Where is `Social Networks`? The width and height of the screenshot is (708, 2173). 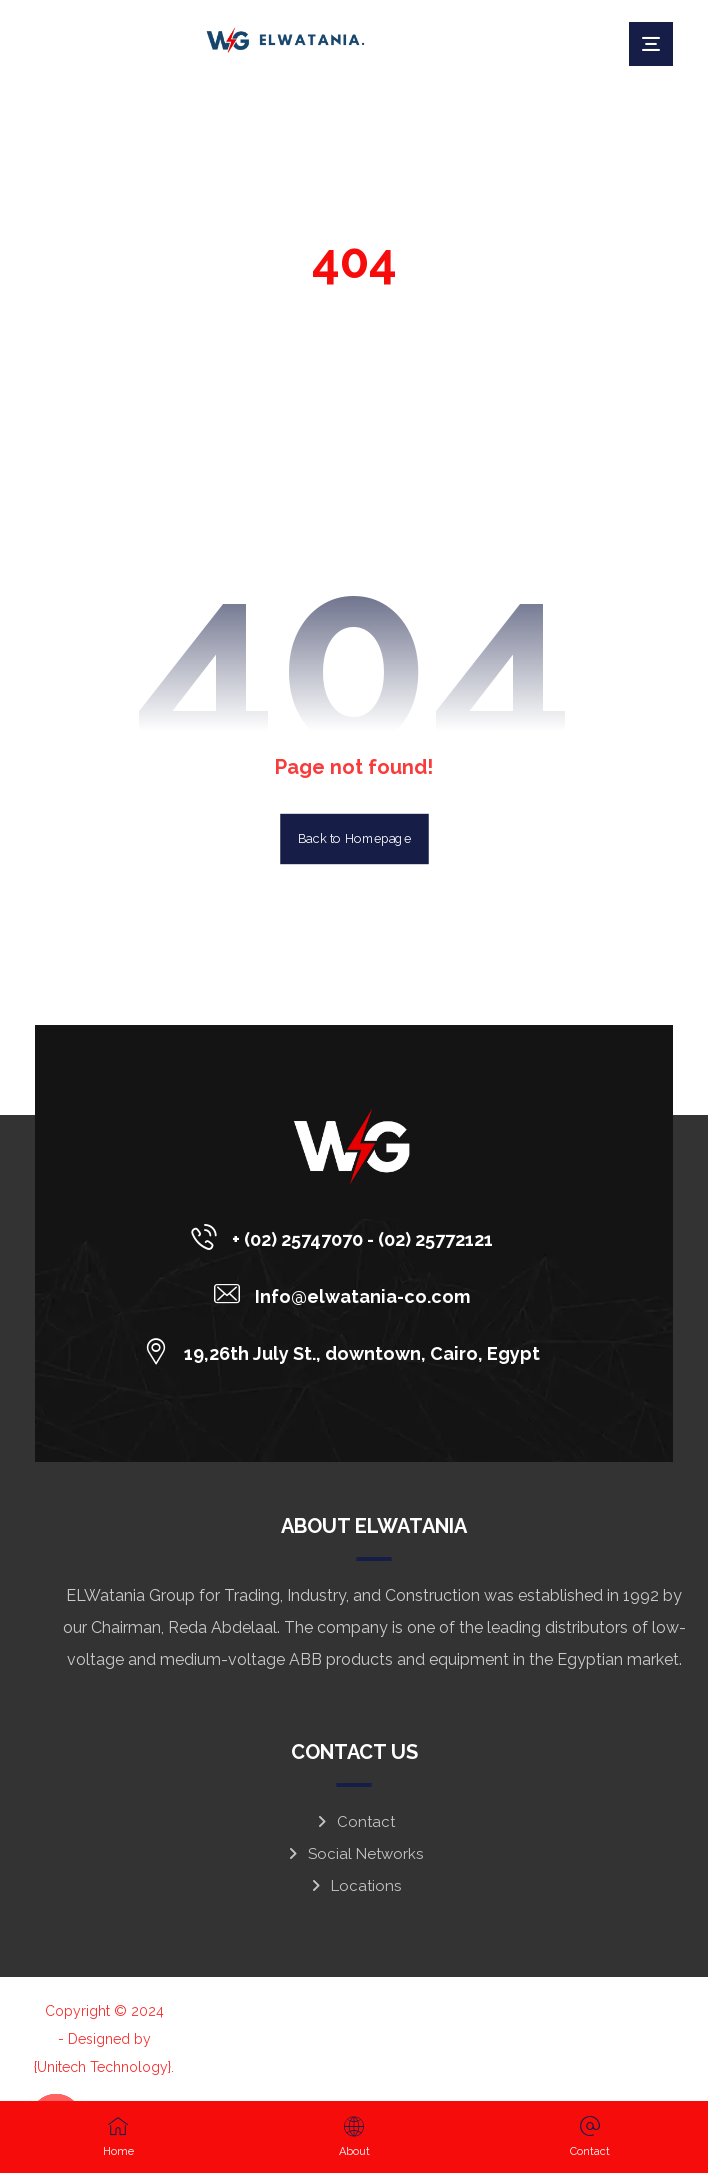 Social Networks is located at coordinates (354, 1854).